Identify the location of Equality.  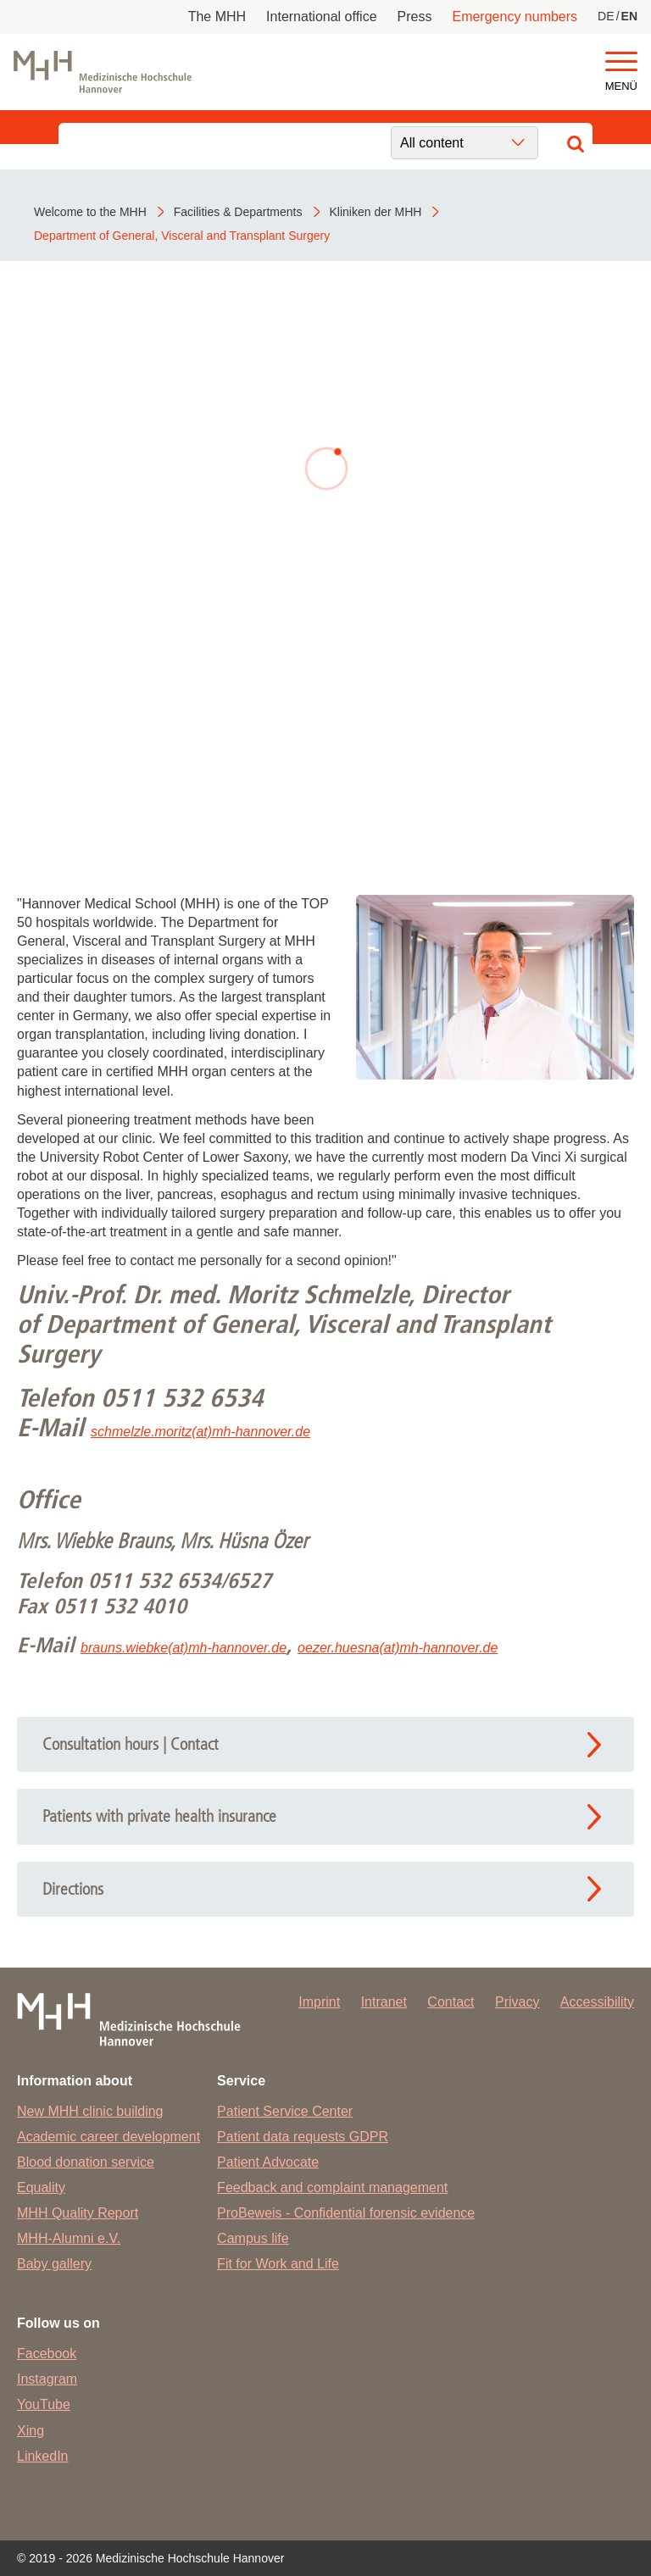
(41, 2187).